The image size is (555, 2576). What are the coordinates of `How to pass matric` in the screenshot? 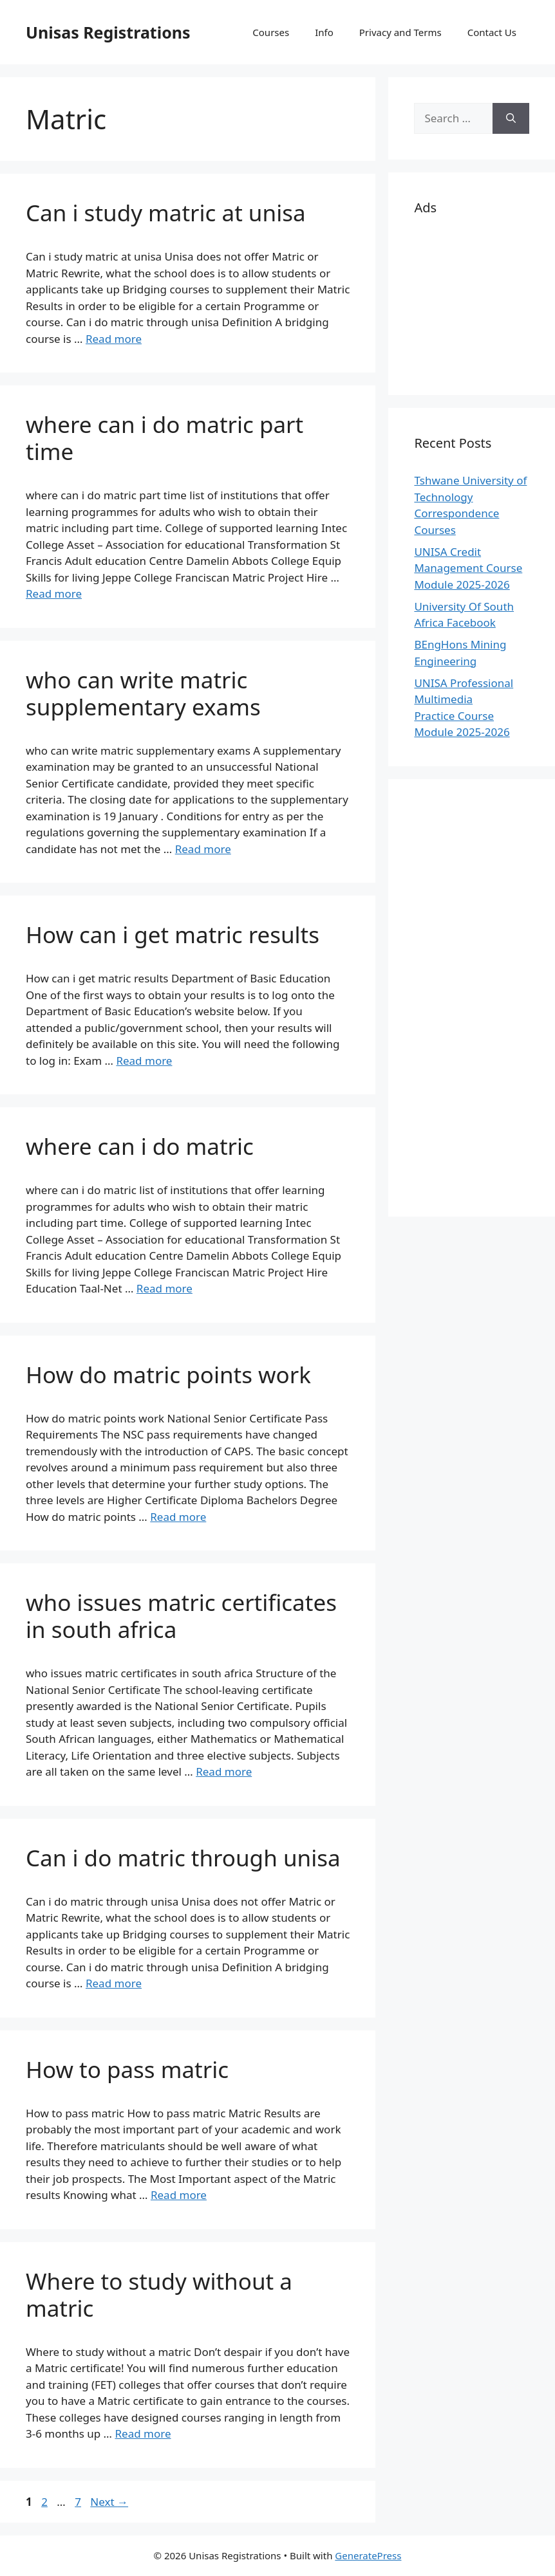 It's located at (127, 2069).